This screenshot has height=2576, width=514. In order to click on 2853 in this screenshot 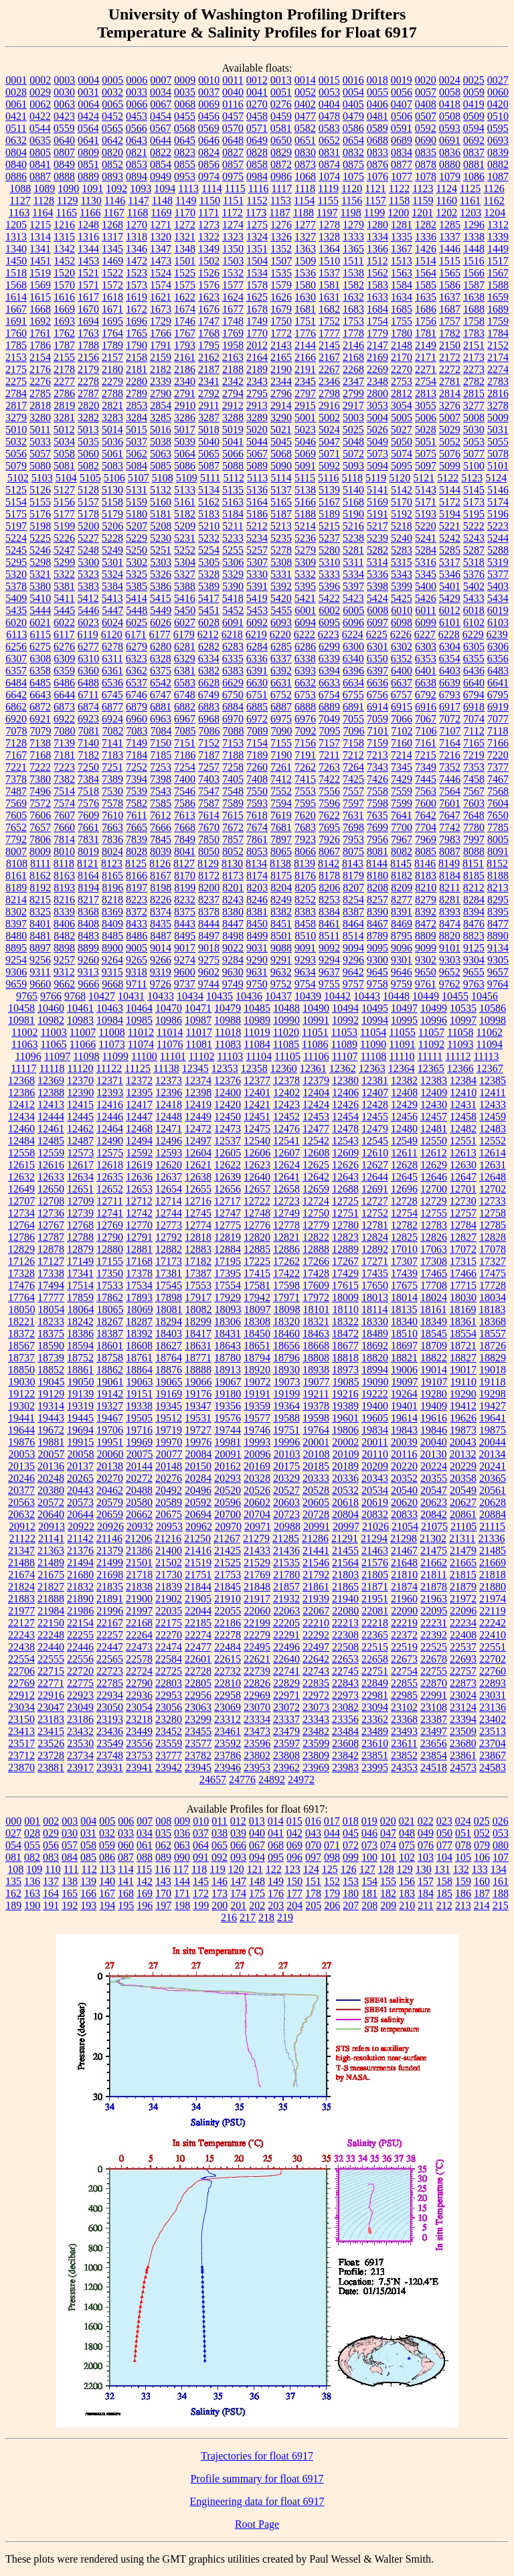, I will do `click(136, 405)`.